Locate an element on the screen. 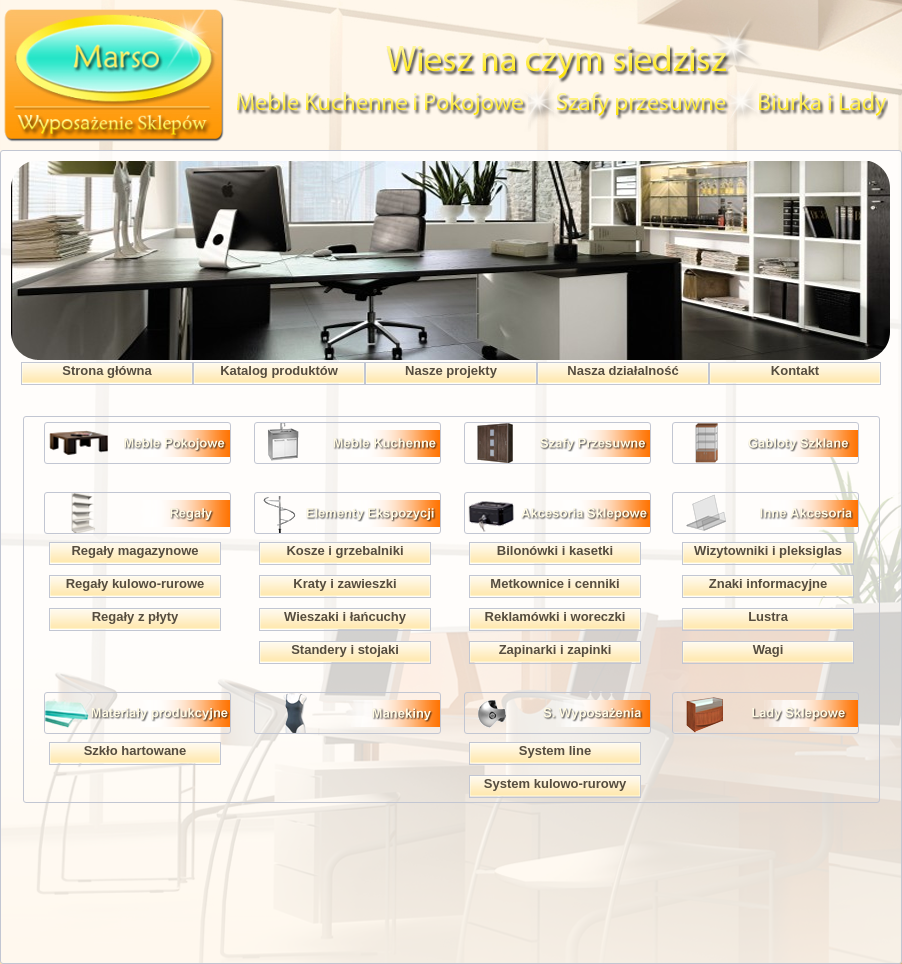 Image resolution: width=902 pixels, height=964 pixels. Szkło hartowane is located at coordinates (135, 750).